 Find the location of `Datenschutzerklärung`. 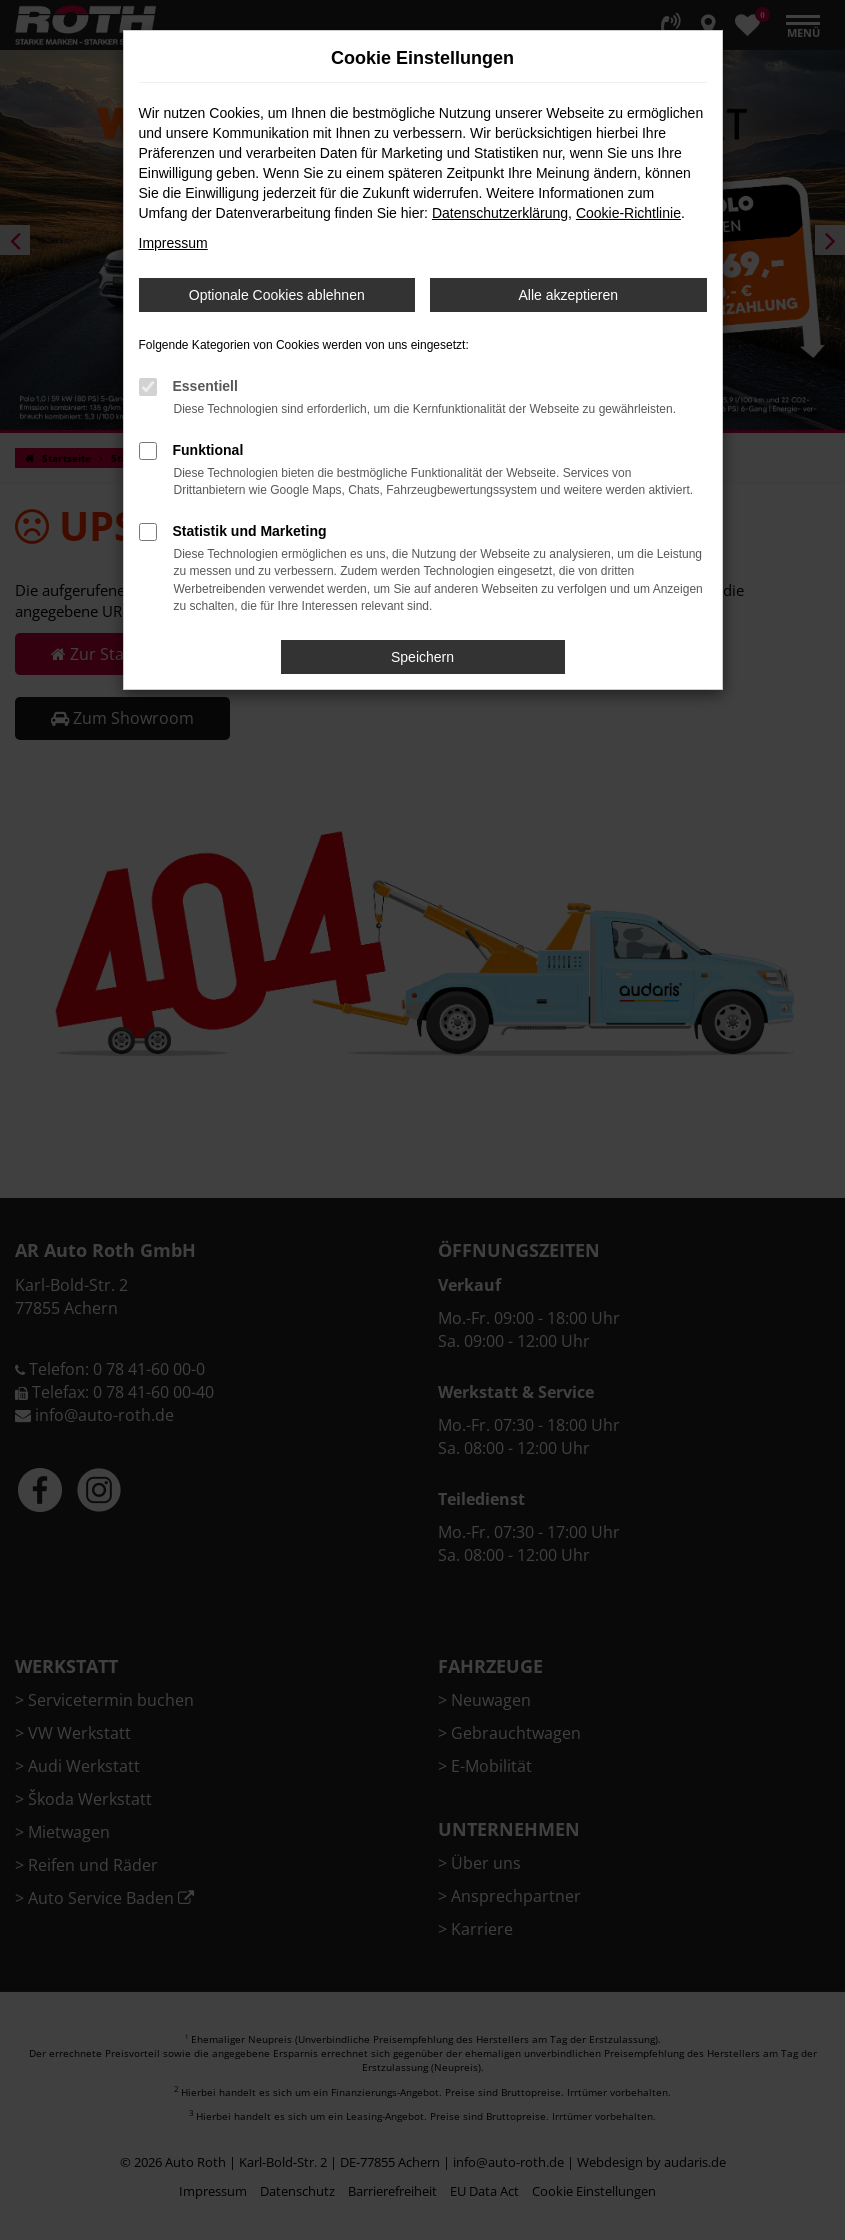

Datenschutzerklärung is located at coordinates (500, 213).